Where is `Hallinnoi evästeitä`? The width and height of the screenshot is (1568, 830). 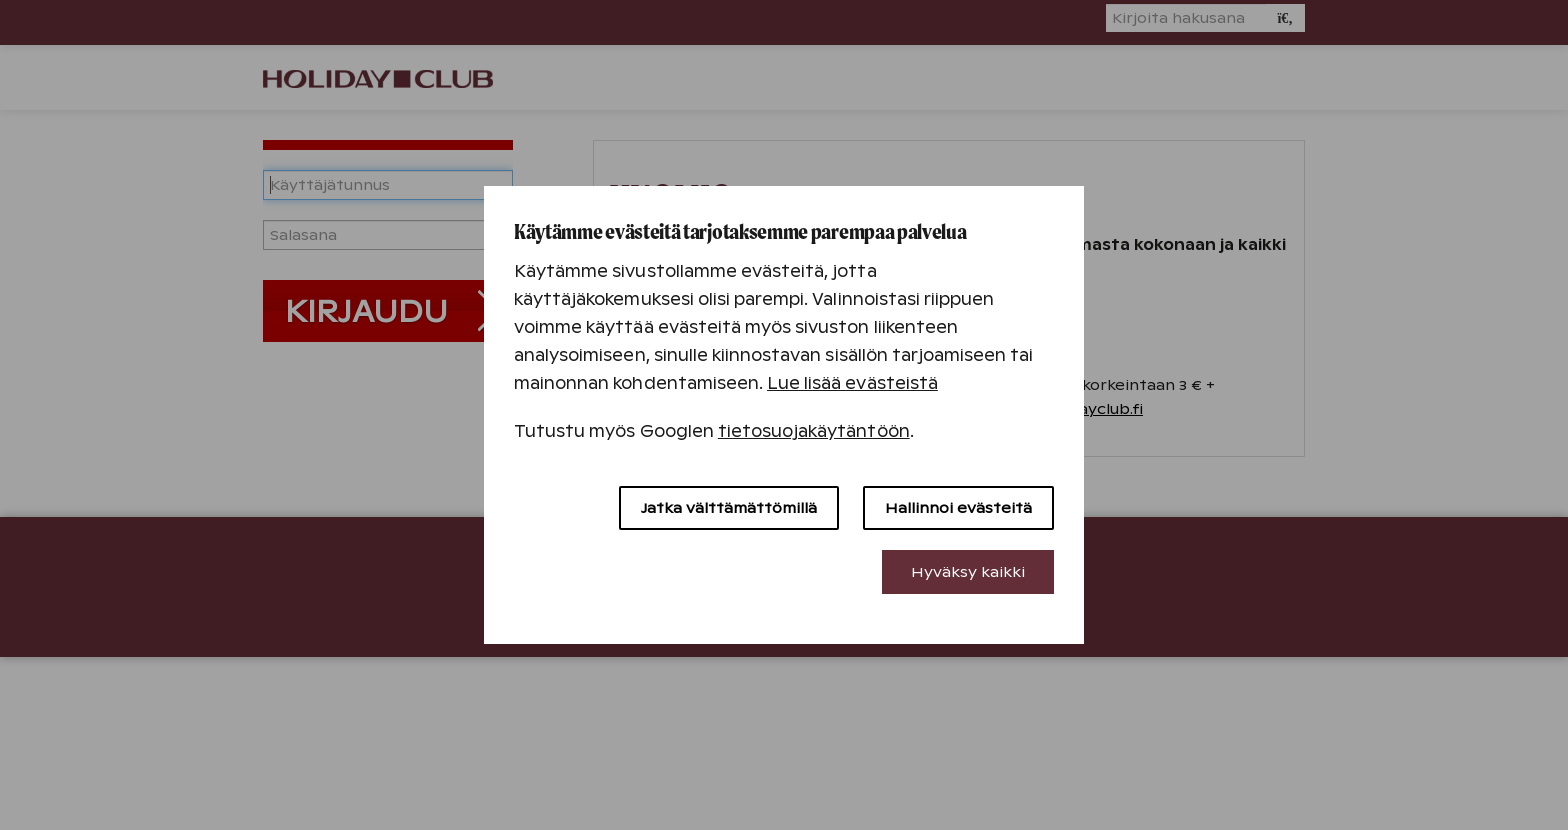 Hallinnoi evästeitä is located at coordinates (958, 508).